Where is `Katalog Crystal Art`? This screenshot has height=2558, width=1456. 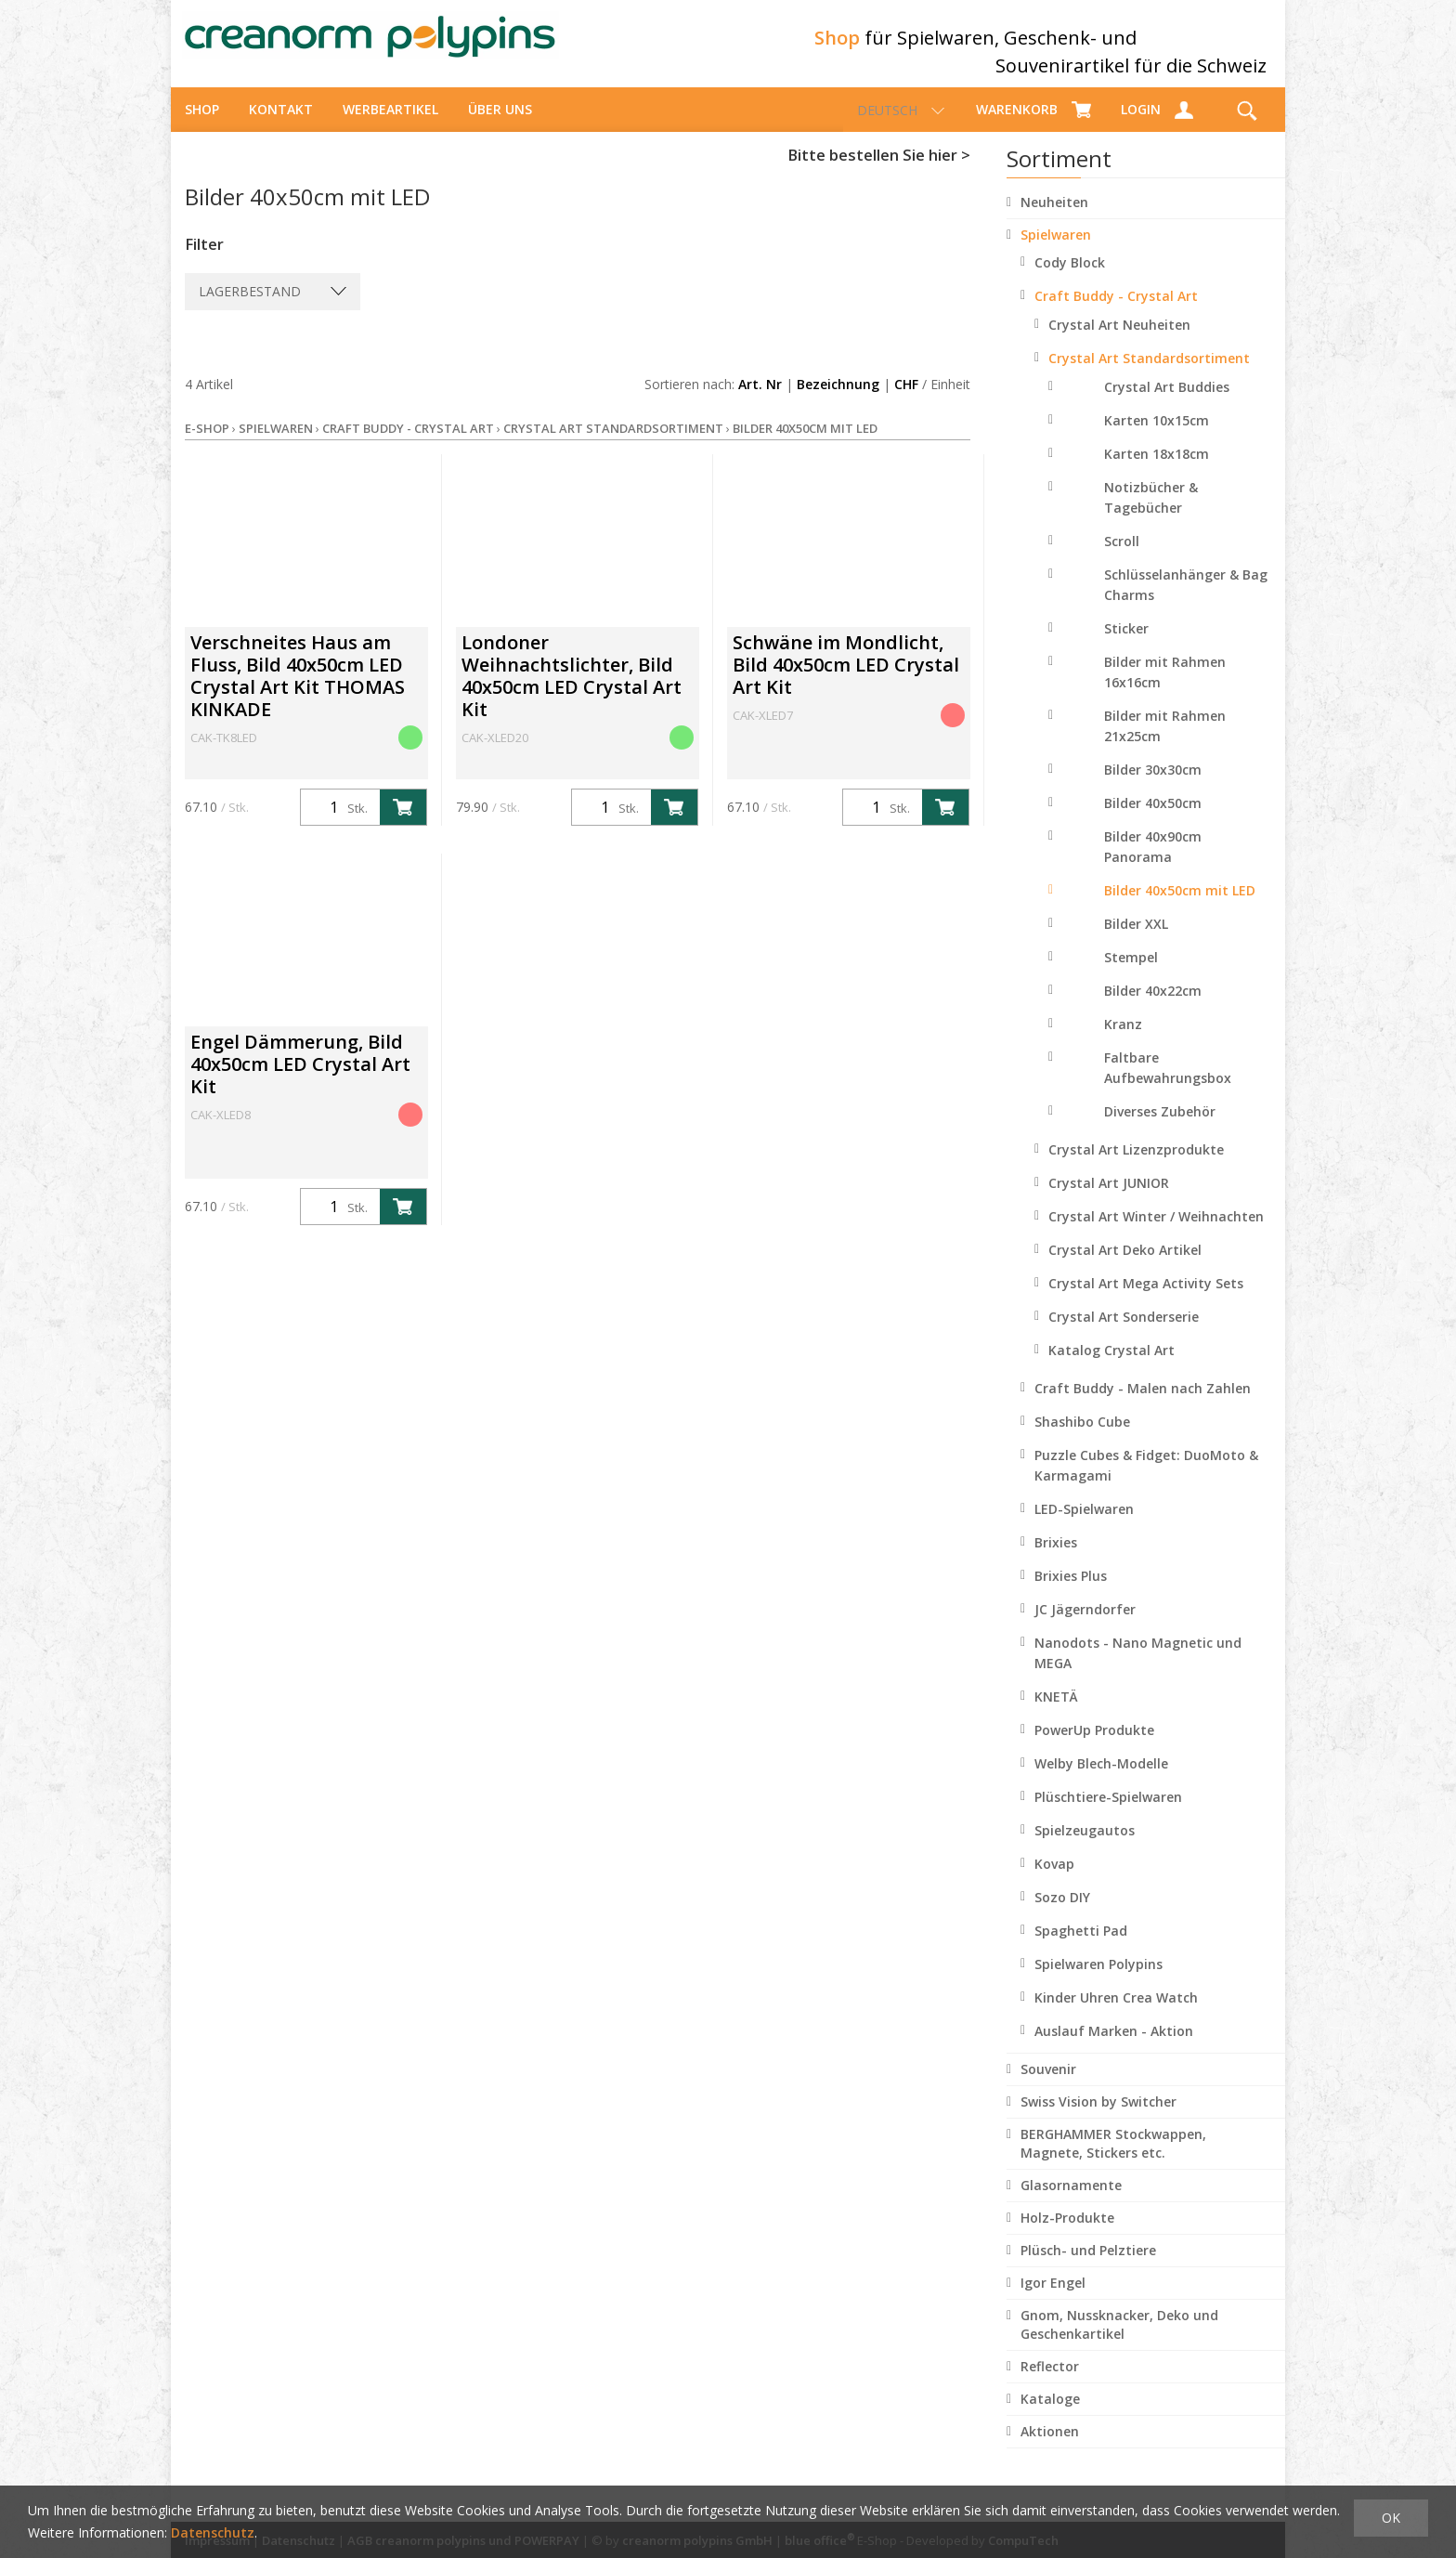
Katalog Crystal Art is located at coordinates (1111, 1367).